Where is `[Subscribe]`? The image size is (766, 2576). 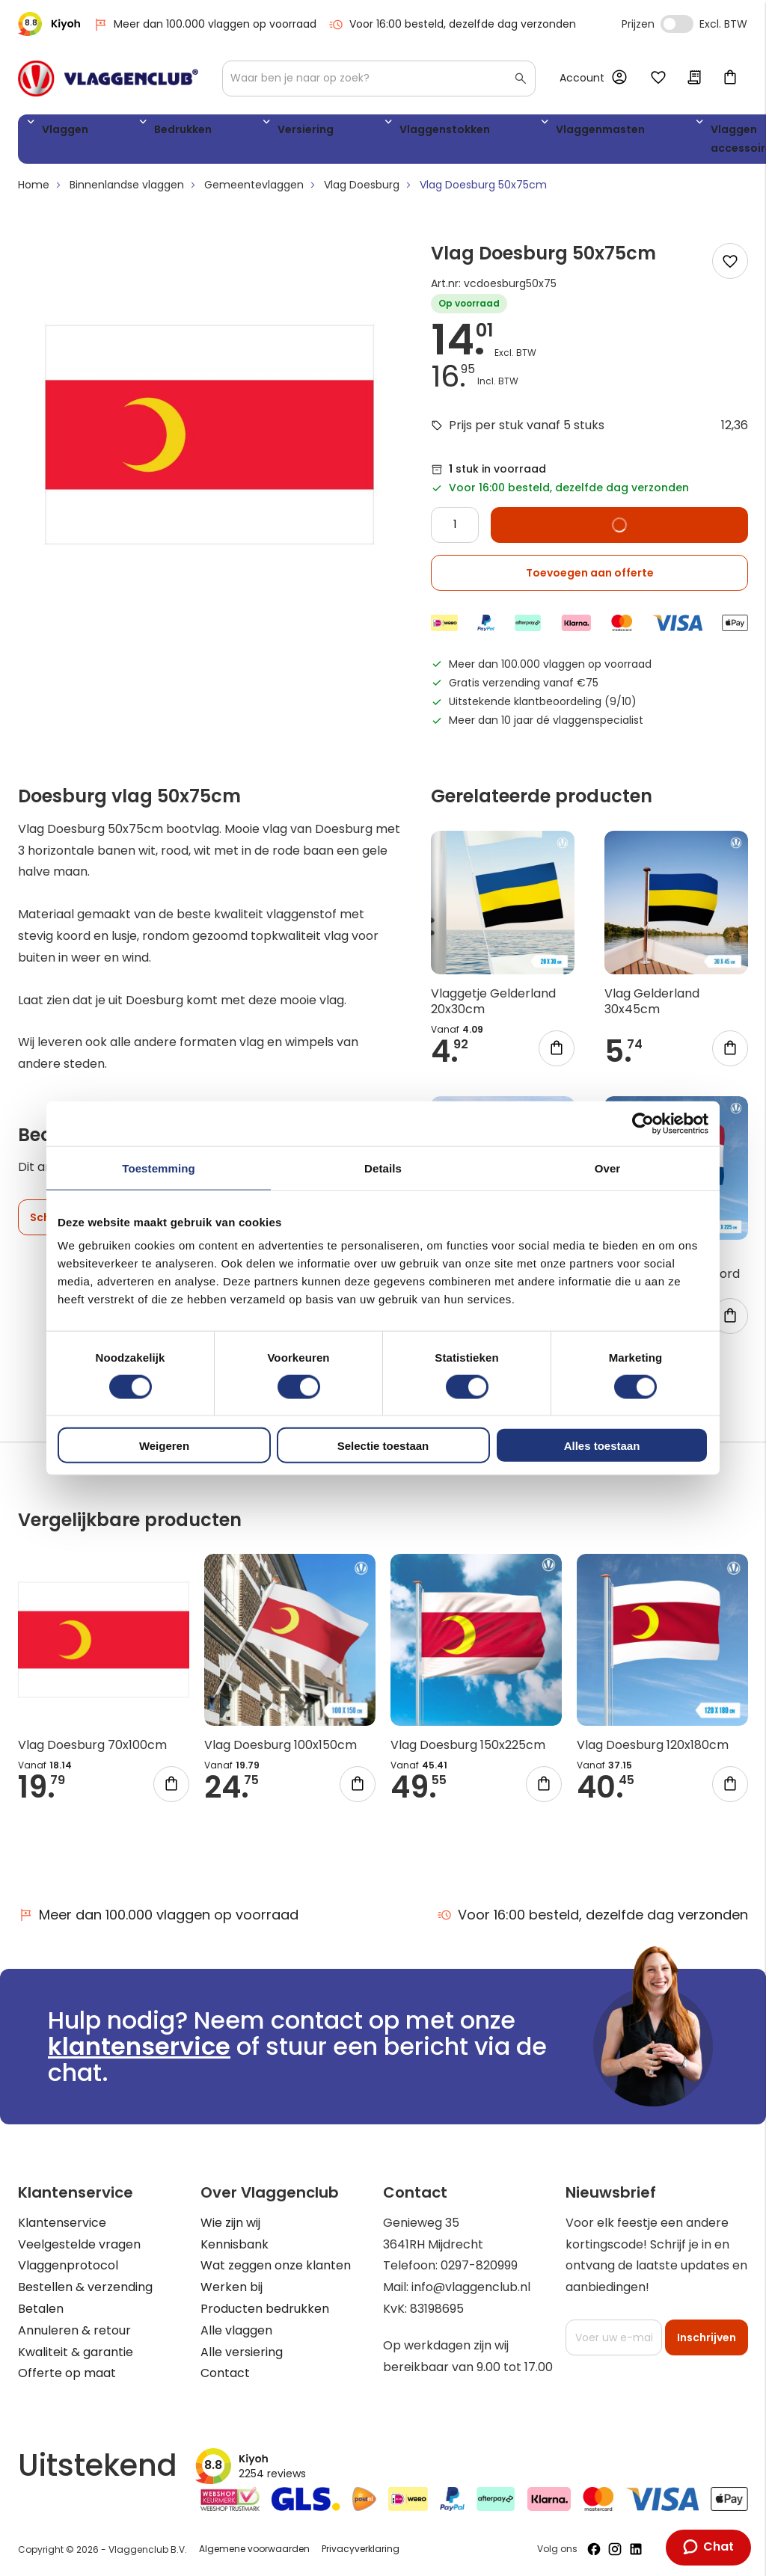
[Subscribe] is located at coordinates (706, 2337).